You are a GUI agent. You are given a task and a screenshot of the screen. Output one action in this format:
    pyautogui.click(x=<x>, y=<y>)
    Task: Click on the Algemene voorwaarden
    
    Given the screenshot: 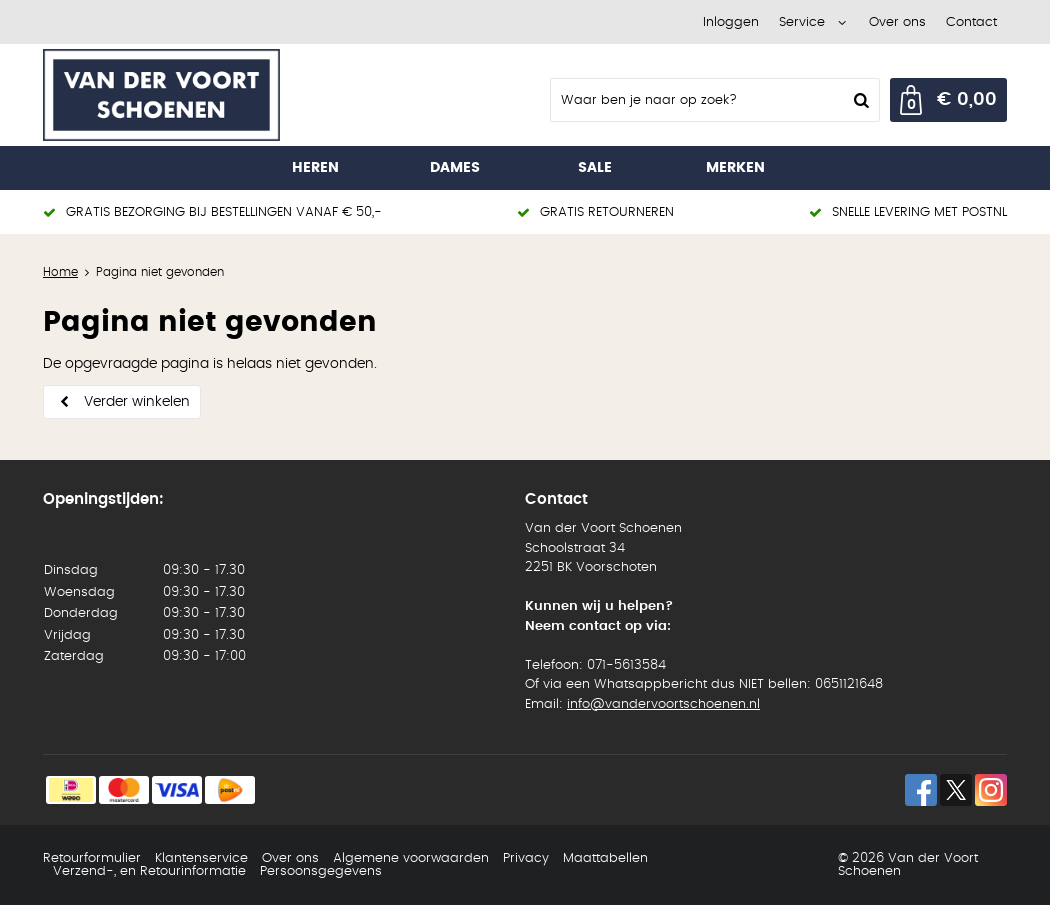 What is the action you would take?
    pyautogui.click(x=411, y=858)
    